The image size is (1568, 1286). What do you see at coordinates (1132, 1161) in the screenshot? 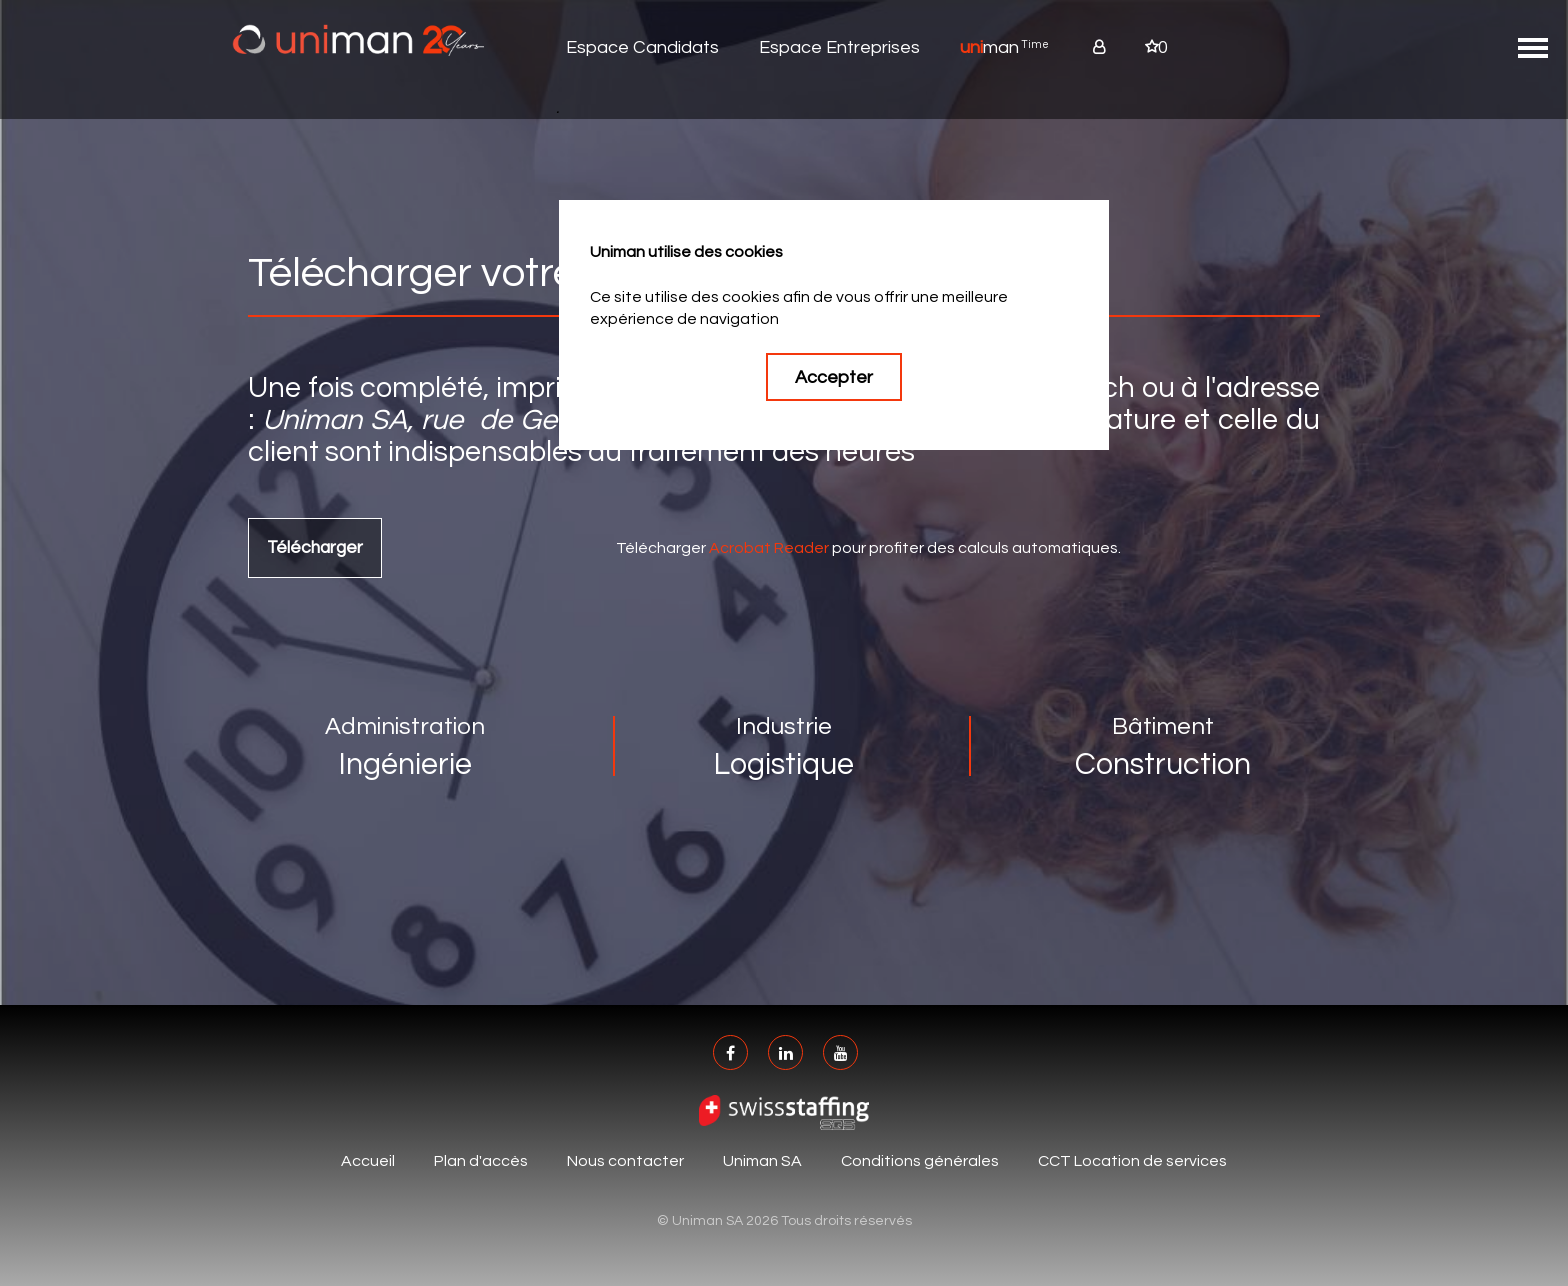
I see `CCT Location de services` at bounding box center [1132, 1161].